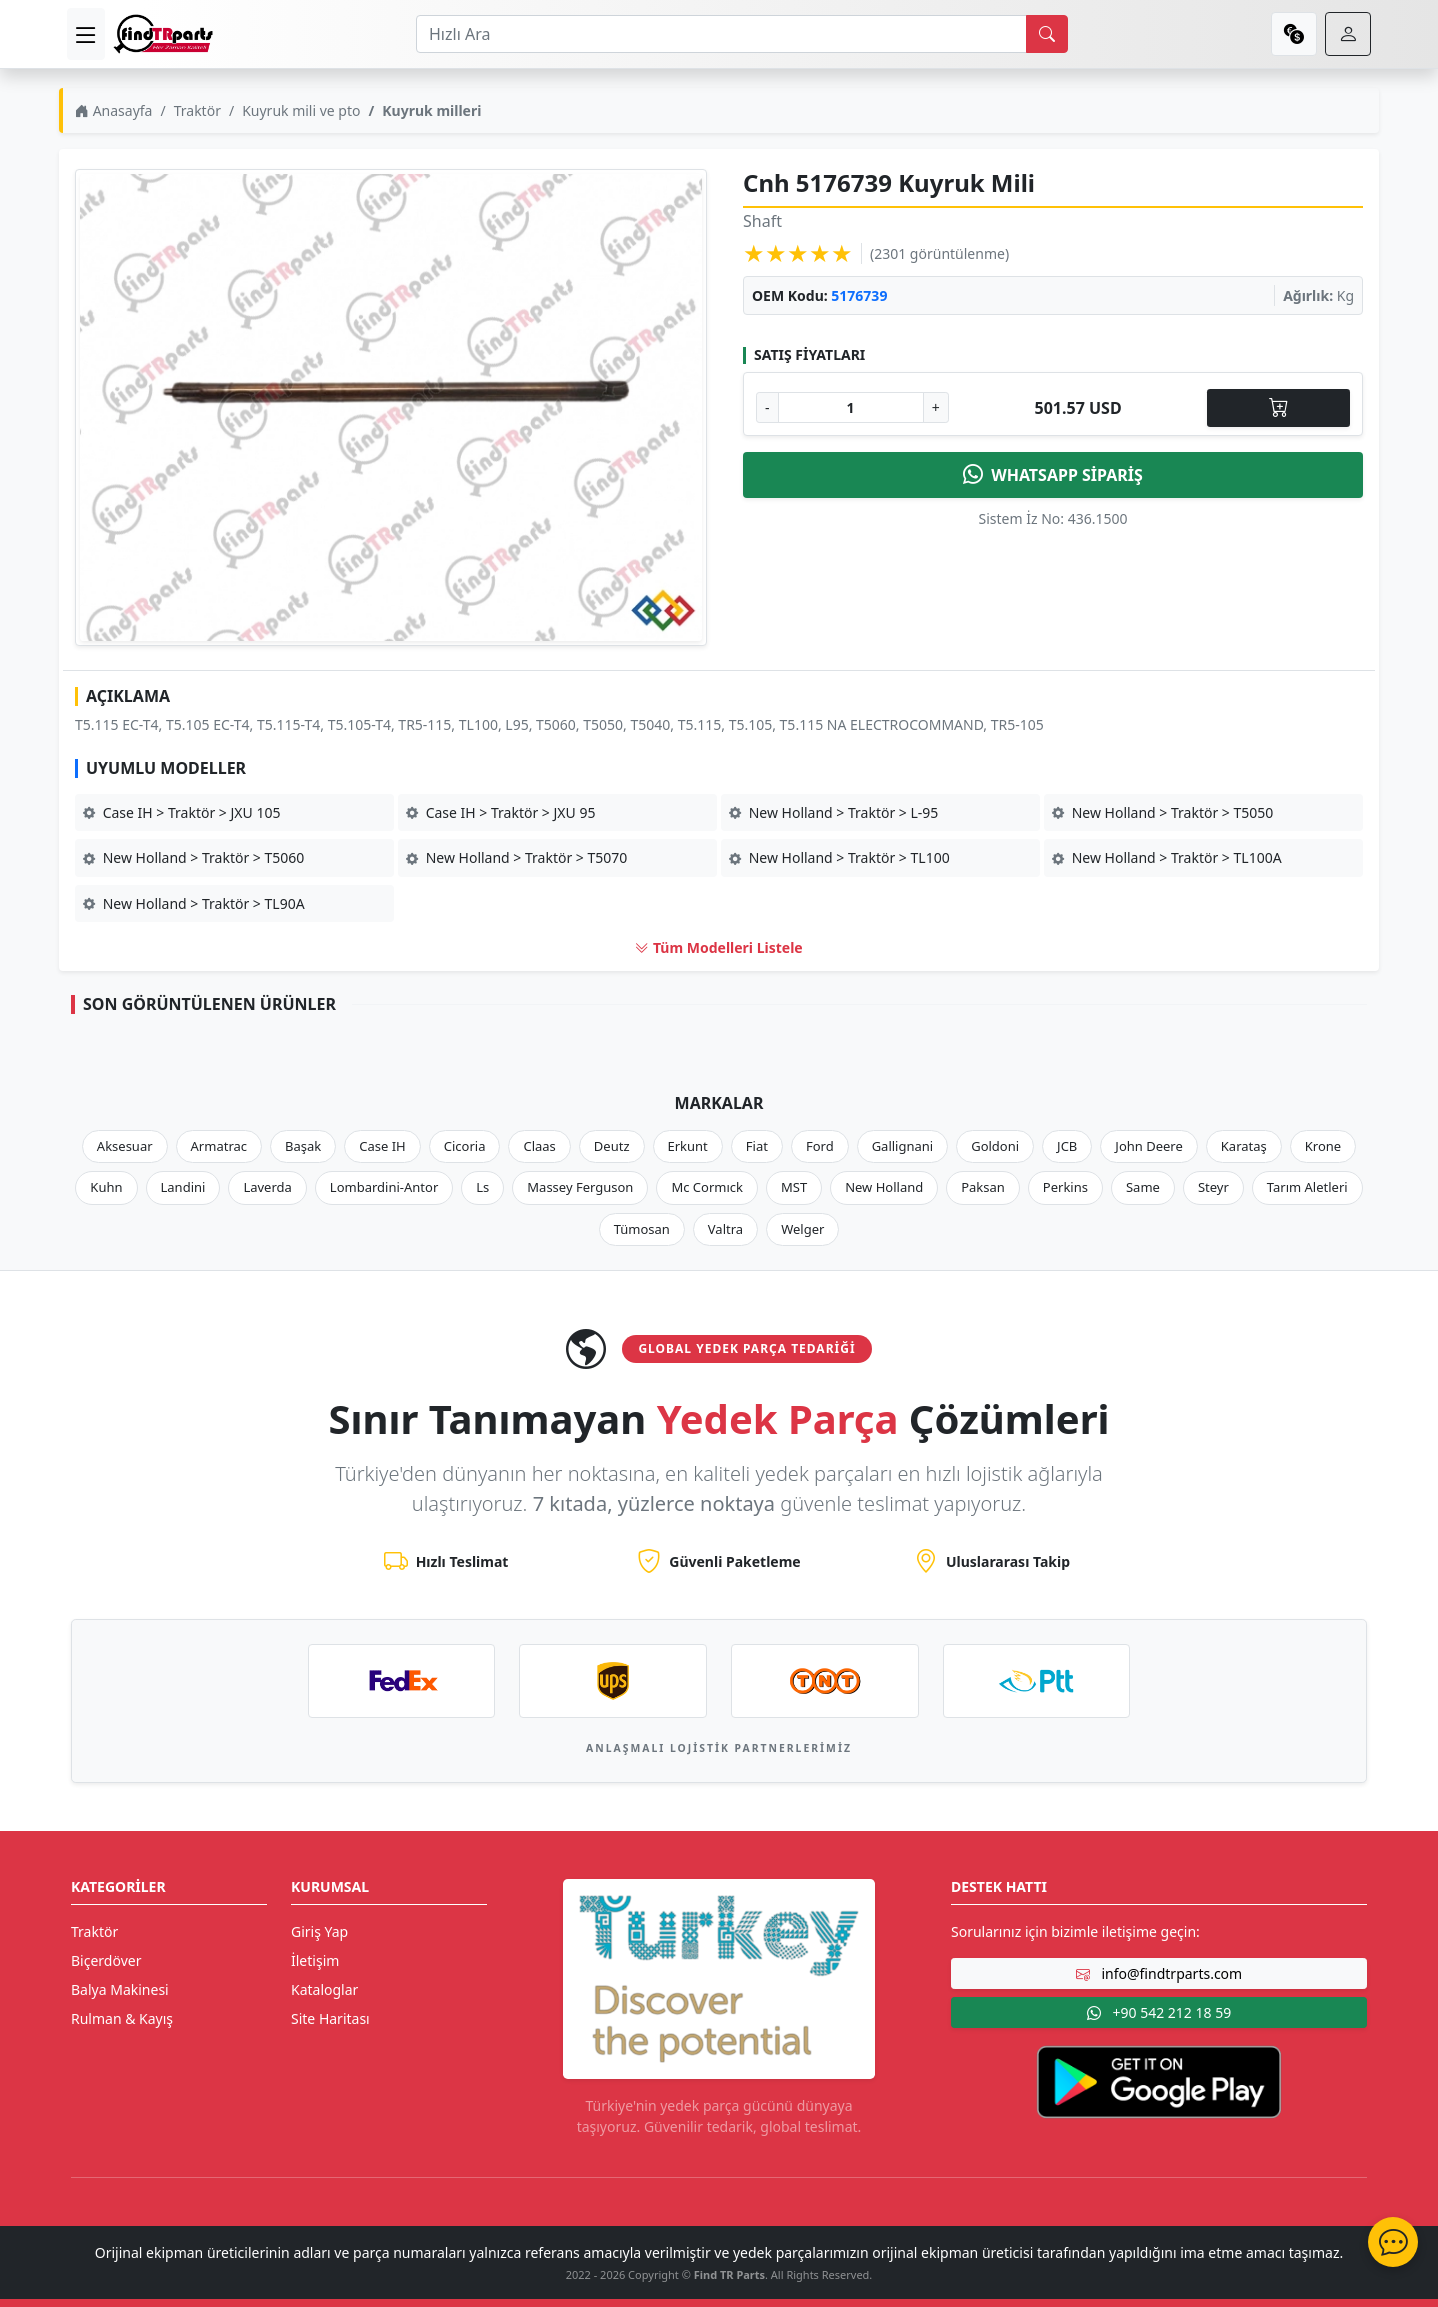 This screenshot has width=1438, height=2307. I want to click on Valtra, so click(725, 1229).